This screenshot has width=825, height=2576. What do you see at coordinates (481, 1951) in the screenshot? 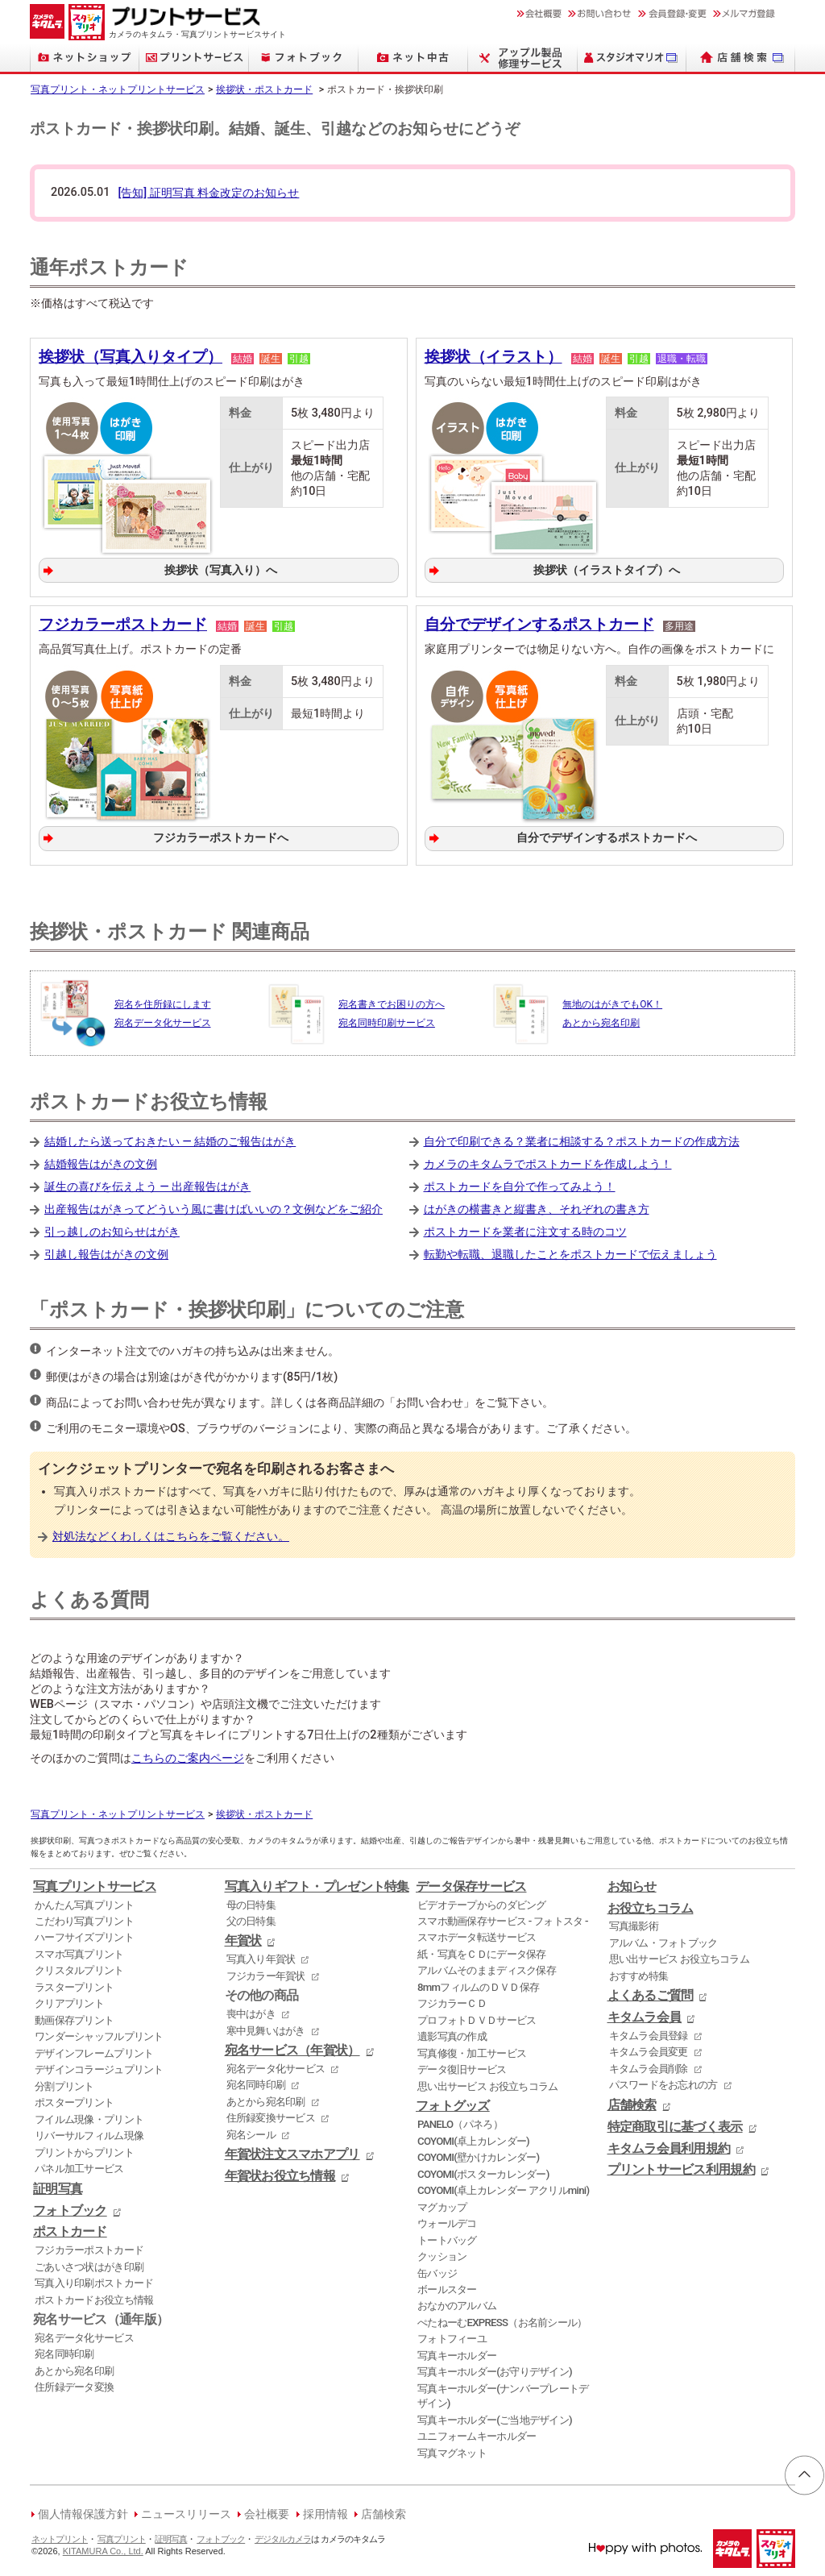
I see `紙・写真をＣＤにデータ保存` at bounding box center [481, 1951].